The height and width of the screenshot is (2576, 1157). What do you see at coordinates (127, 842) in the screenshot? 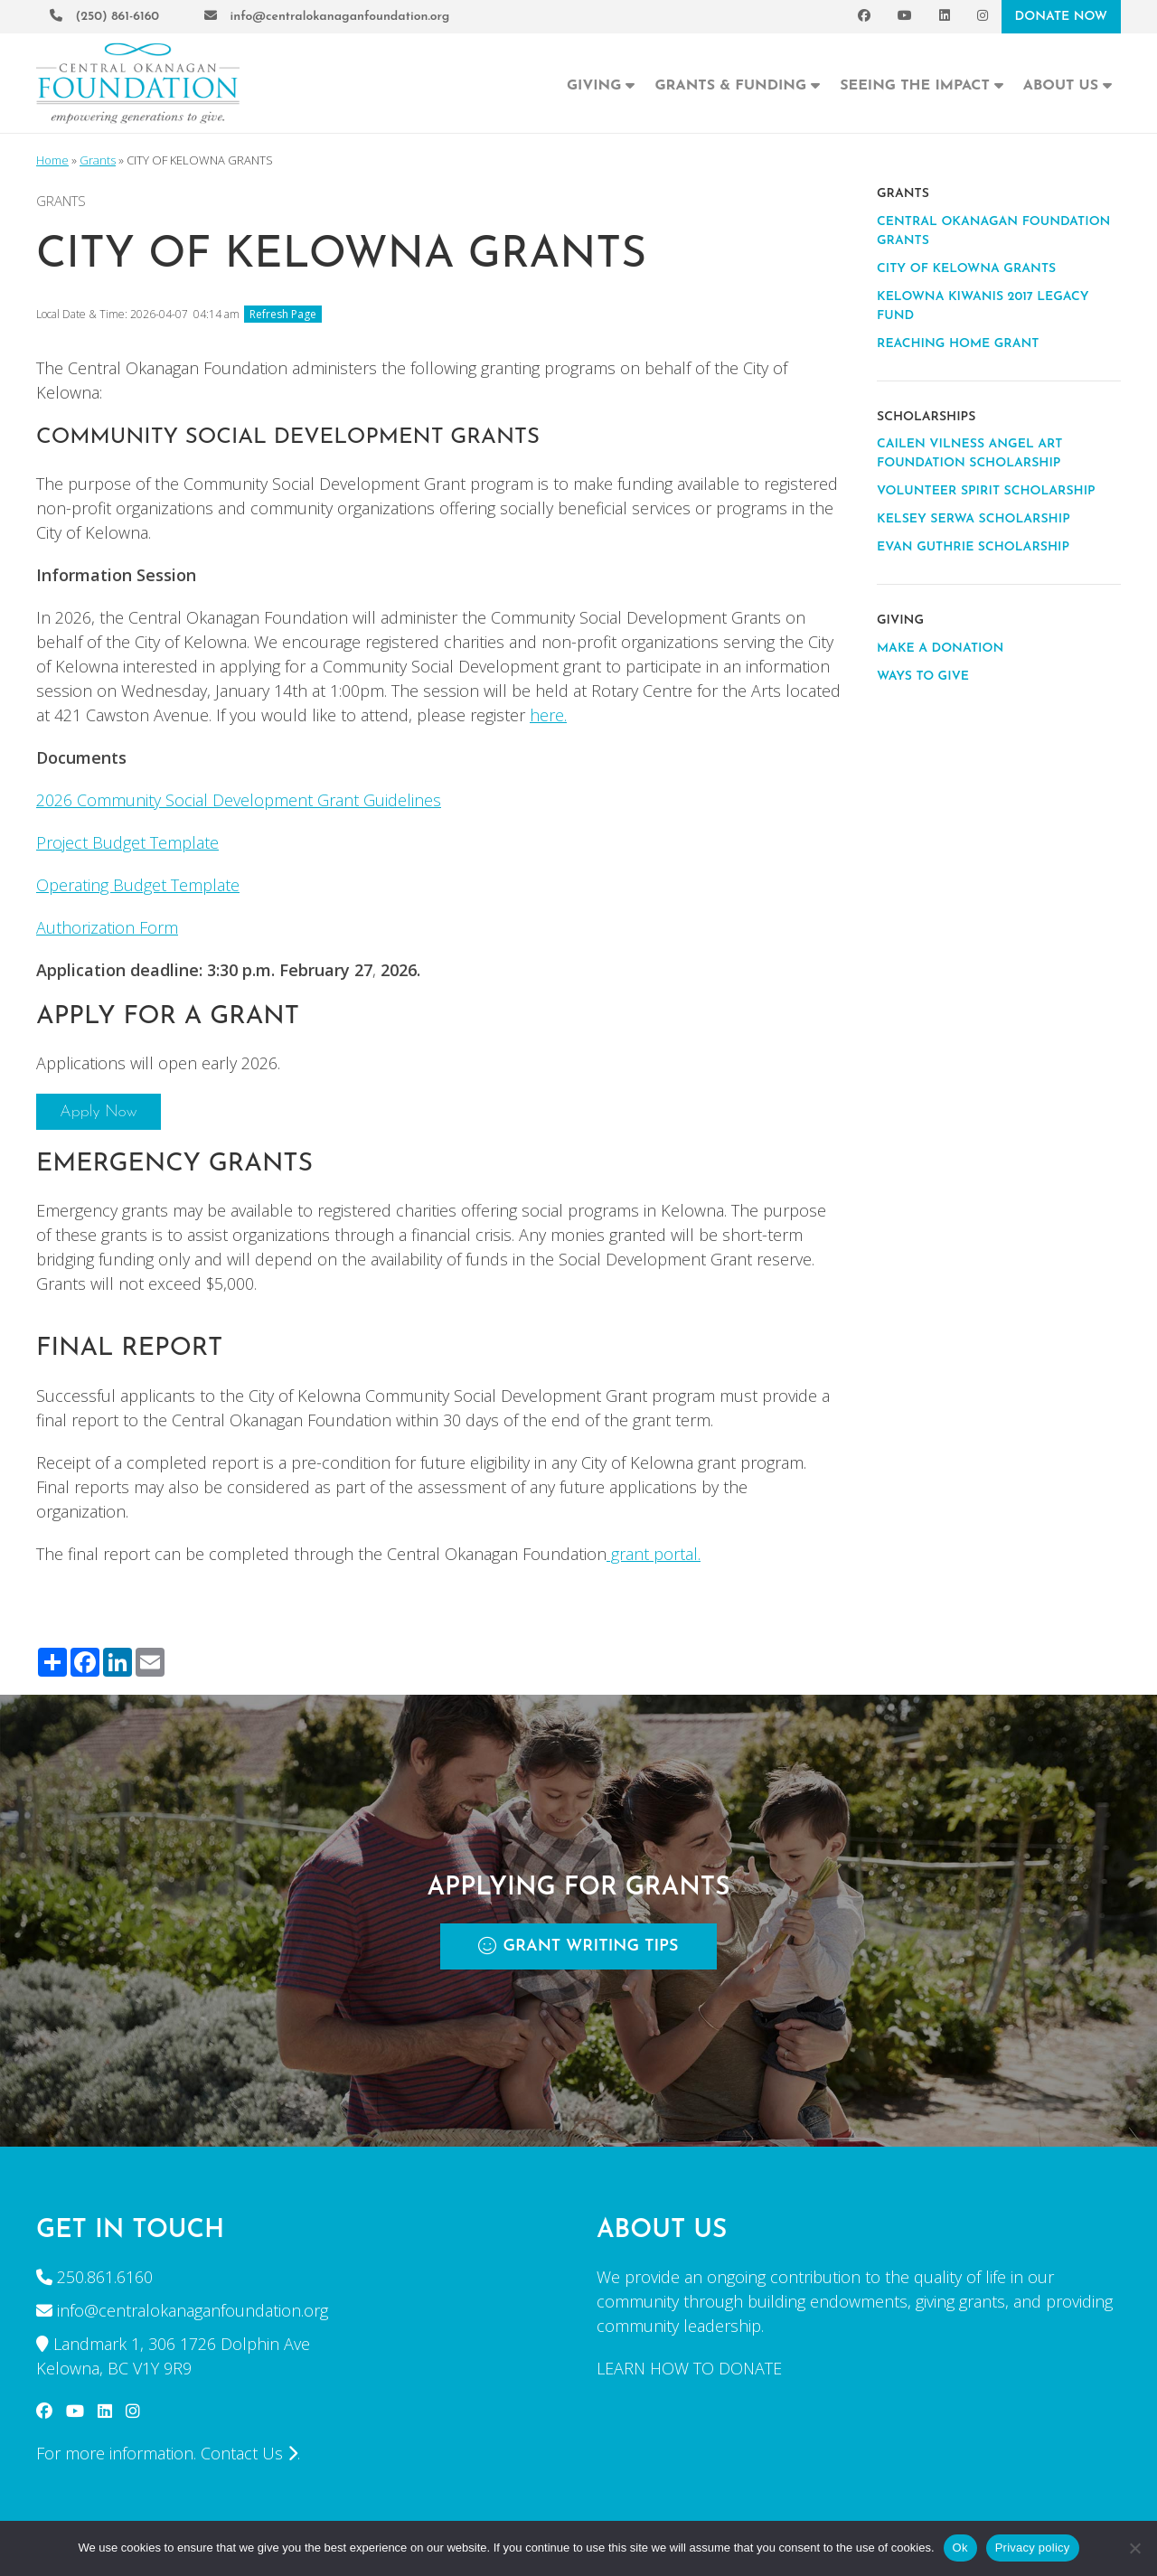
I see `Project Budget Template` at bounding box center [127, 842].